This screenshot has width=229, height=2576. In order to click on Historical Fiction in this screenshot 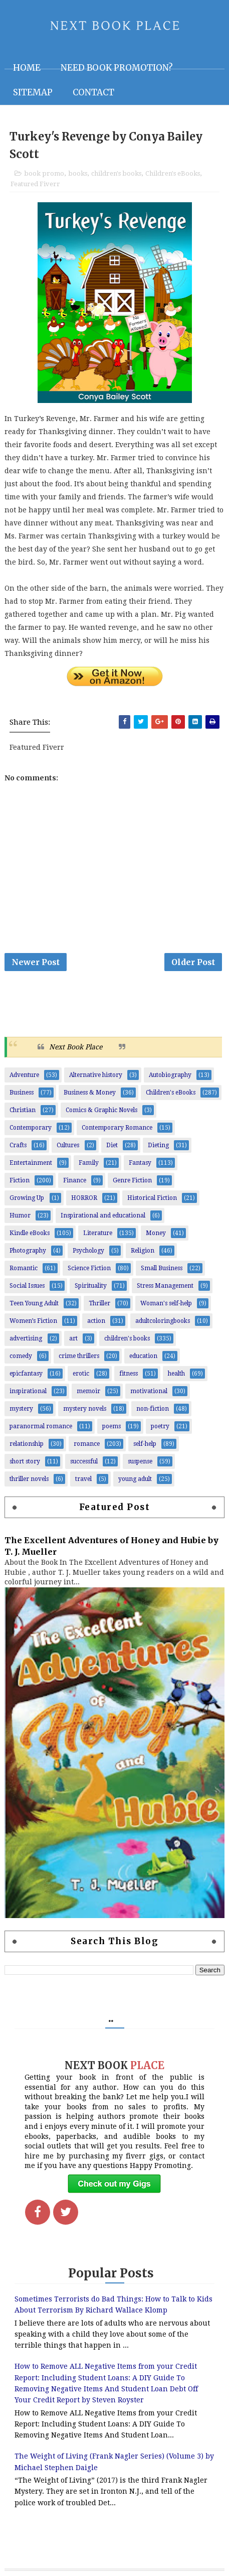, I will do `click(152, 1197)`.